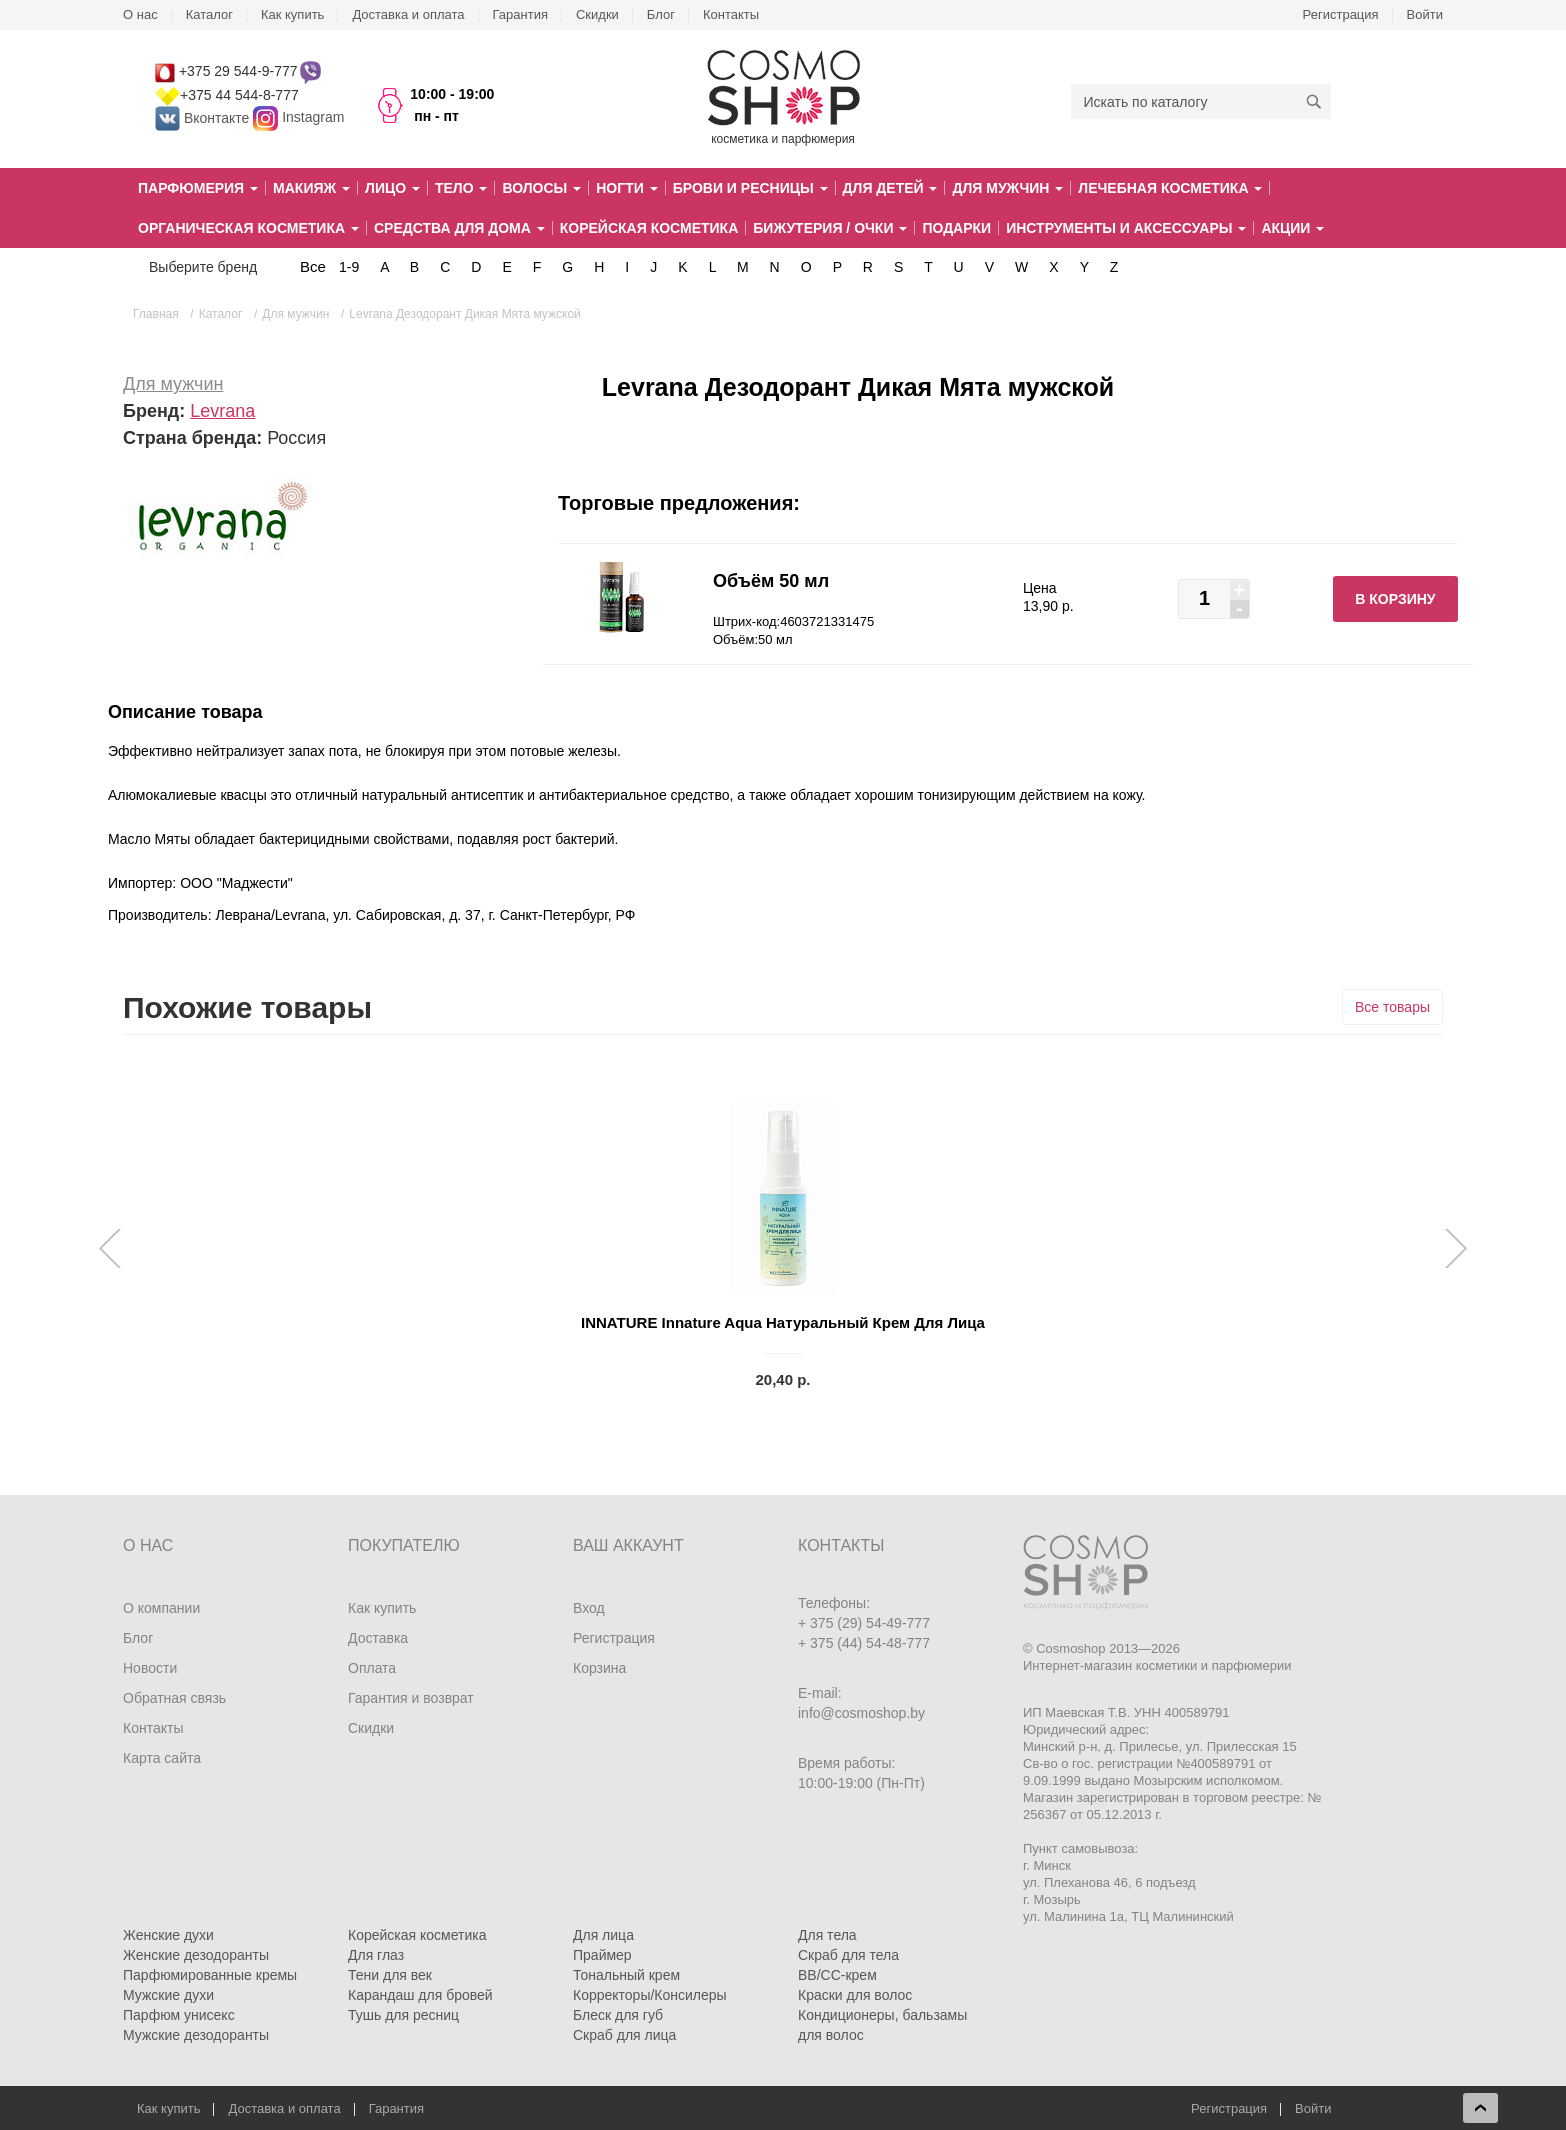 The image size is (1566, 2130). What do you see at coordinates (827, 1935) in the screenshot?
I see `Для тела` at bounding box center [827, 1935].